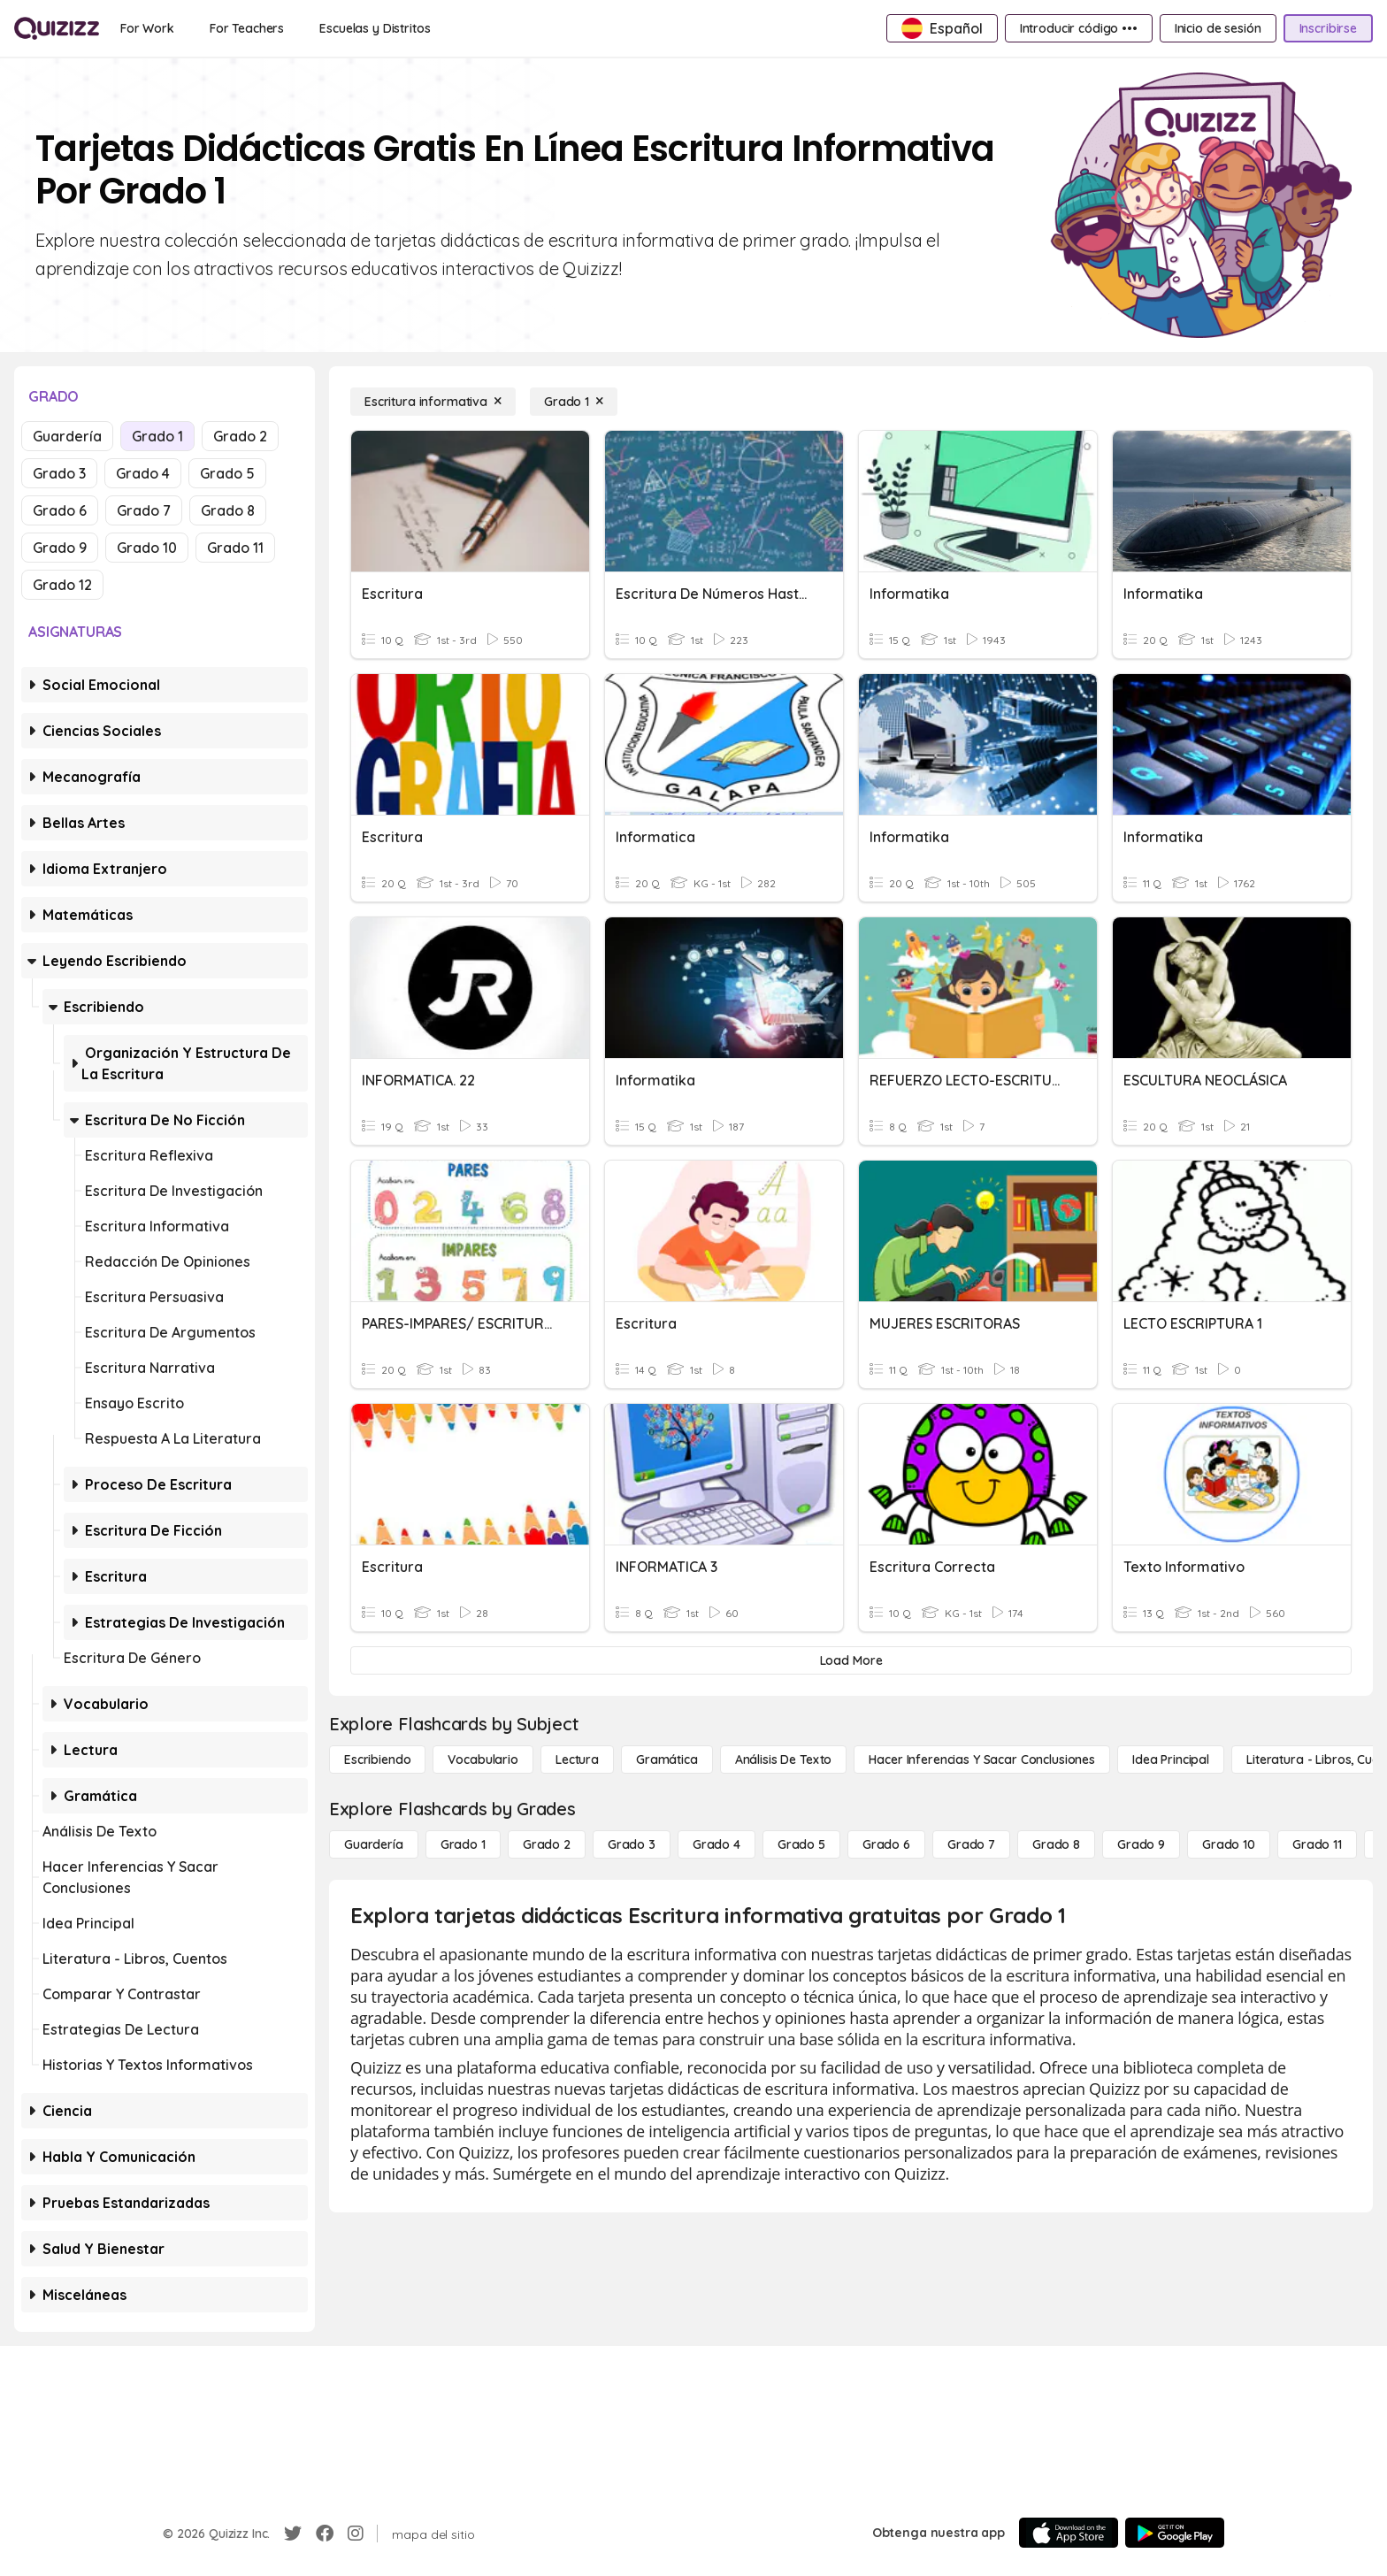  What do you see at coordinates (227, 473) in the screenshot?
I see `Grado 5` at bounding box center [227, 473].